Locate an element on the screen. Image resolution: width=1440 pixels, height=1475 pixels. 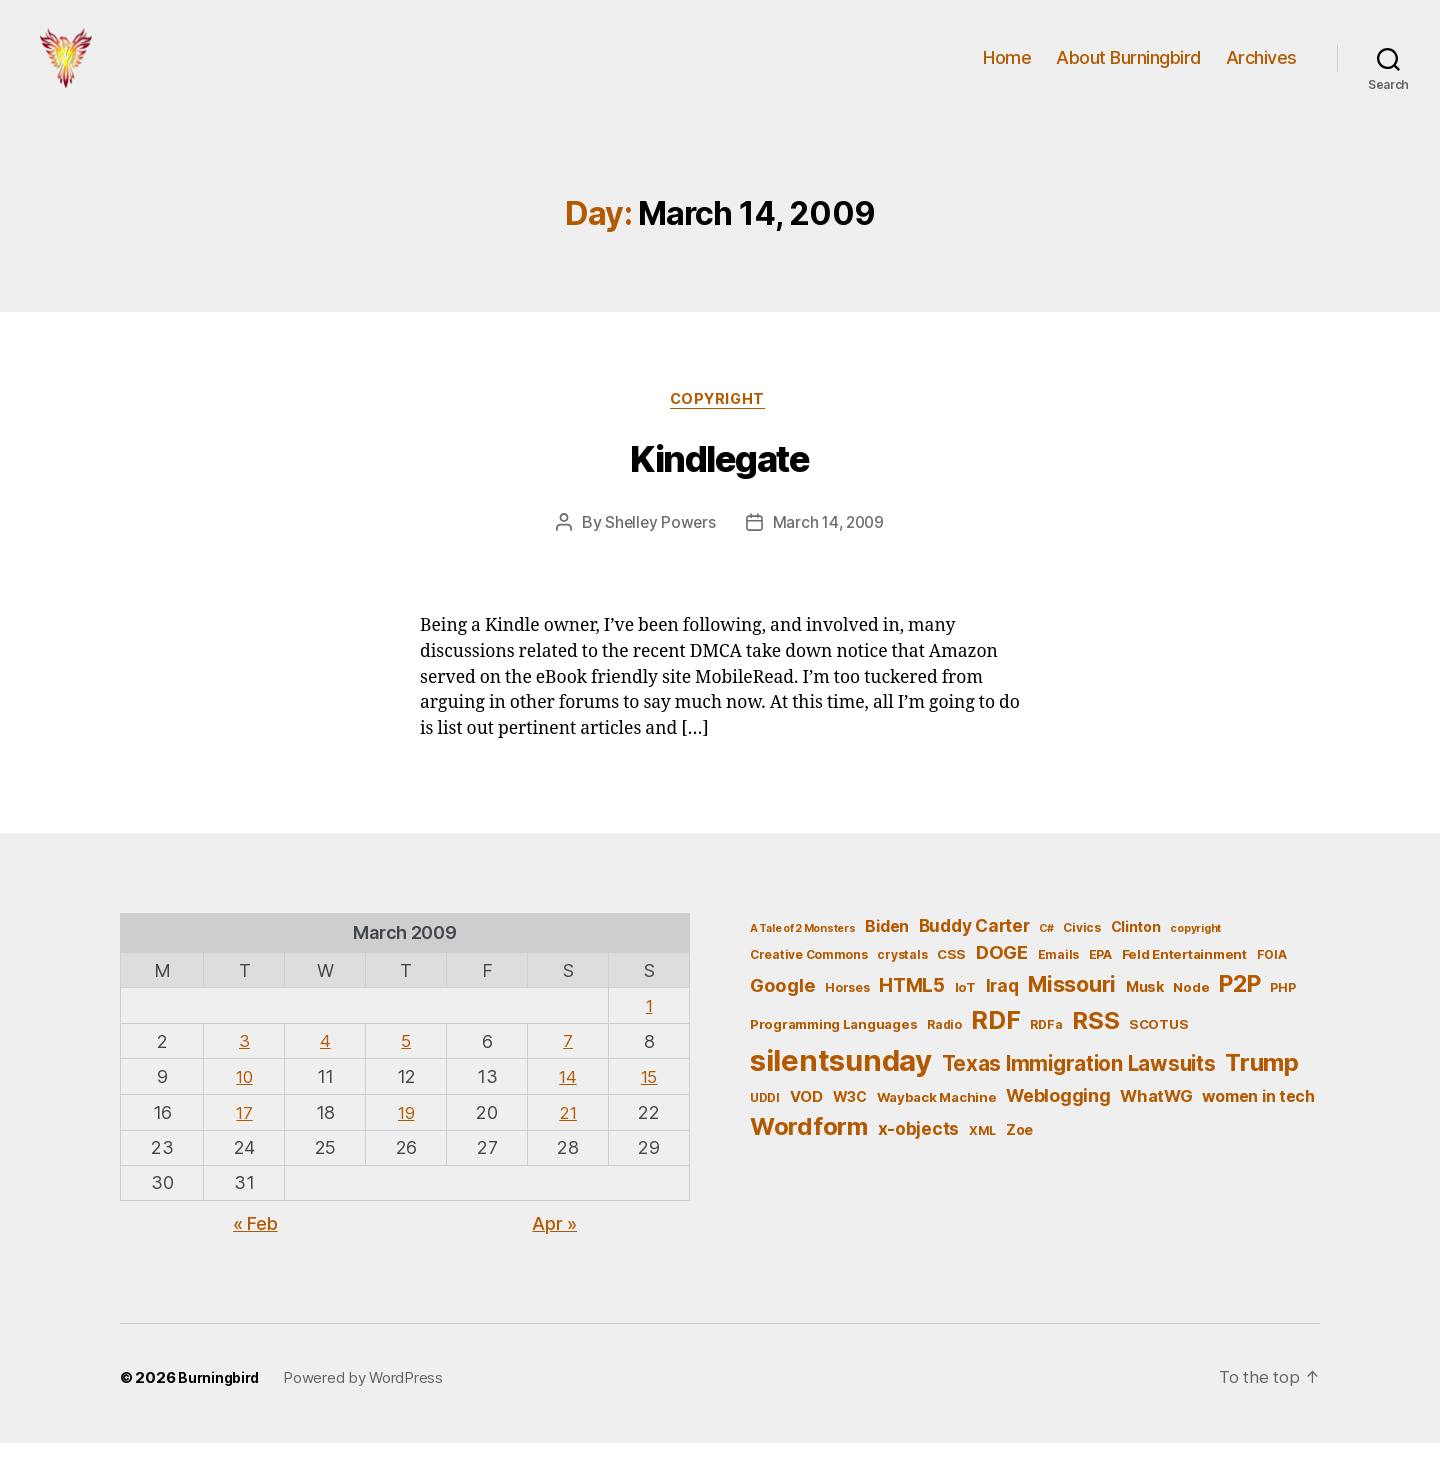
4 [Posts published on March 4, 2009] is located at coordinates (325, 1073).